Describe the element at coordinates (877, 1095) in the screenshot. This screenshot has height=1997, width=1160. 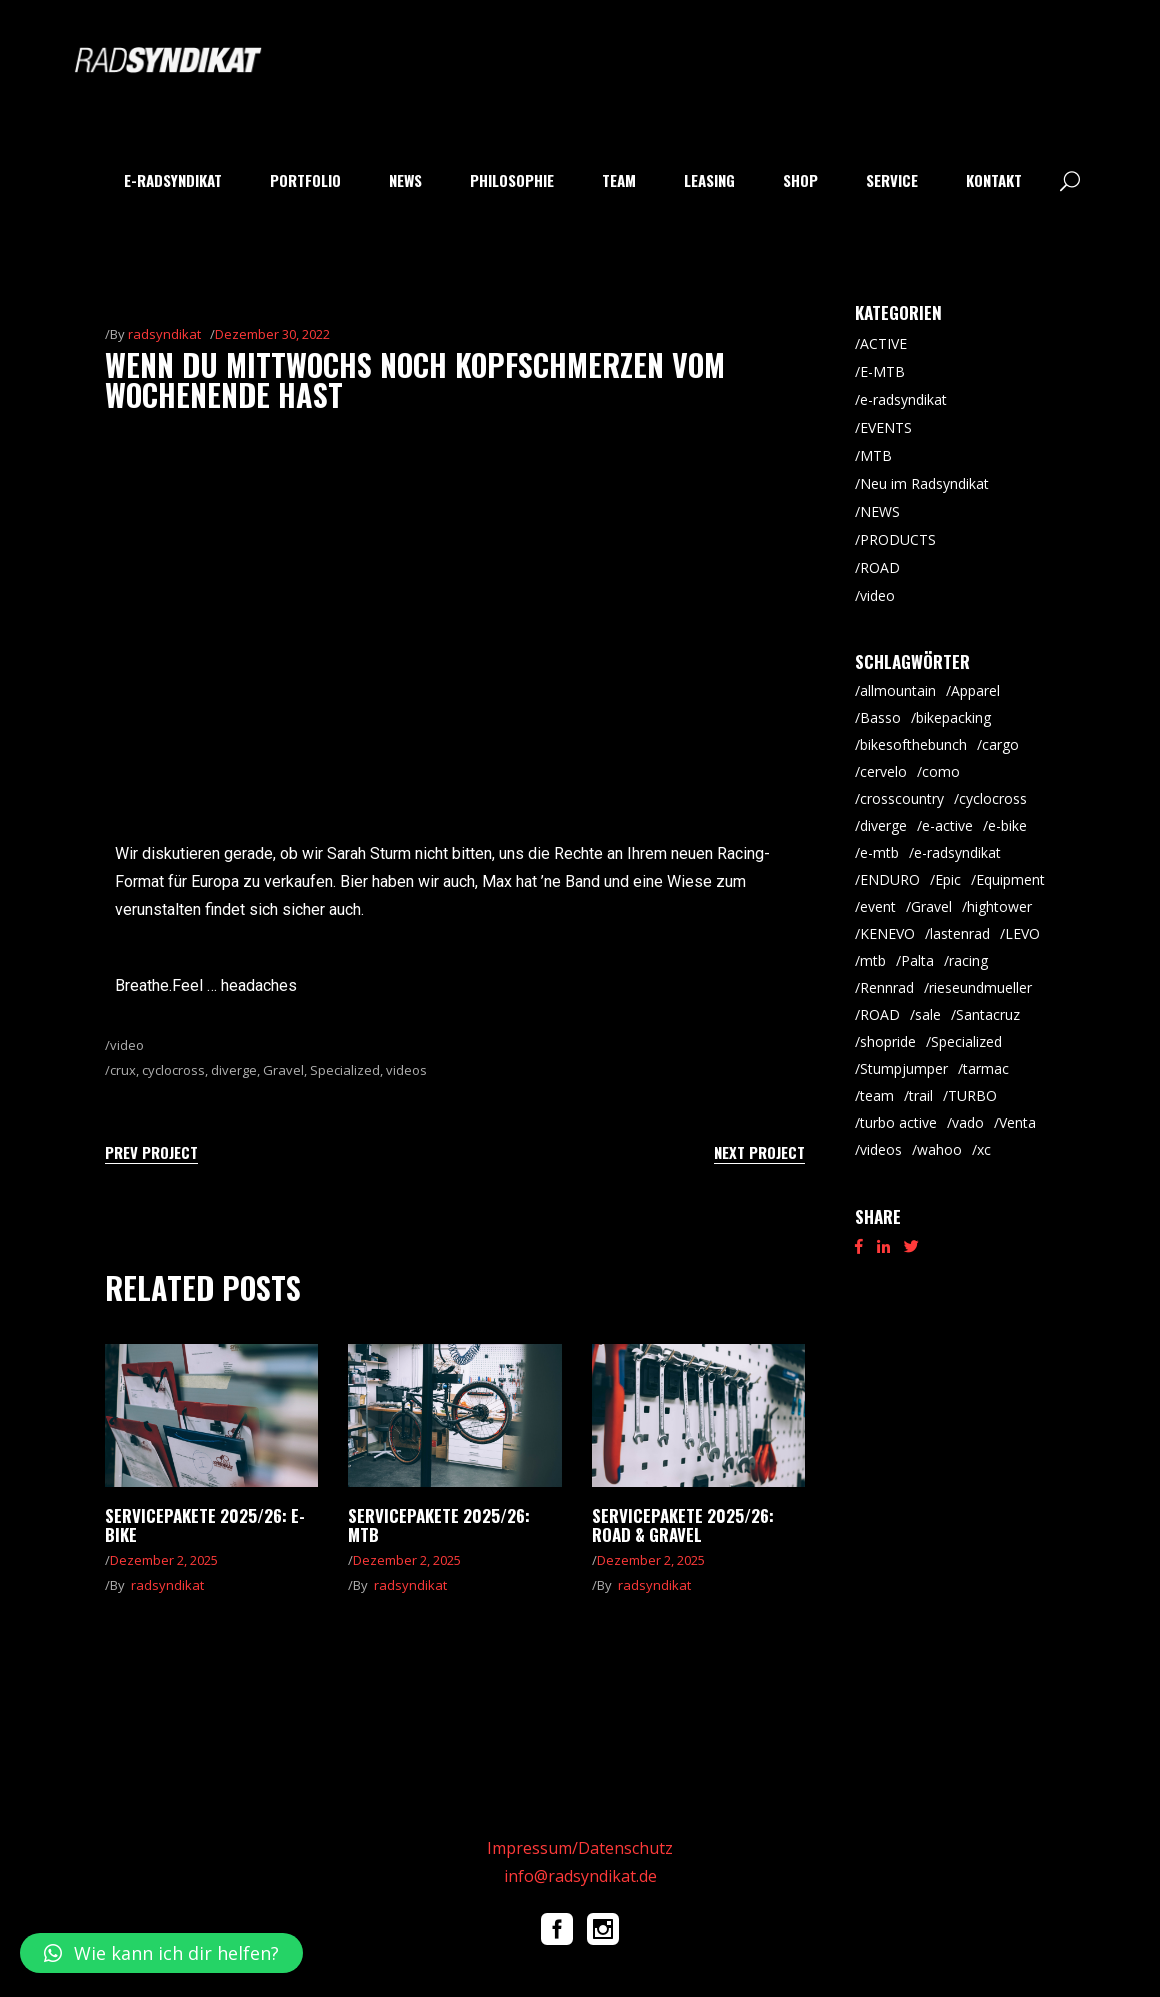
I see `team [team (5 Einträge)]` at that location.